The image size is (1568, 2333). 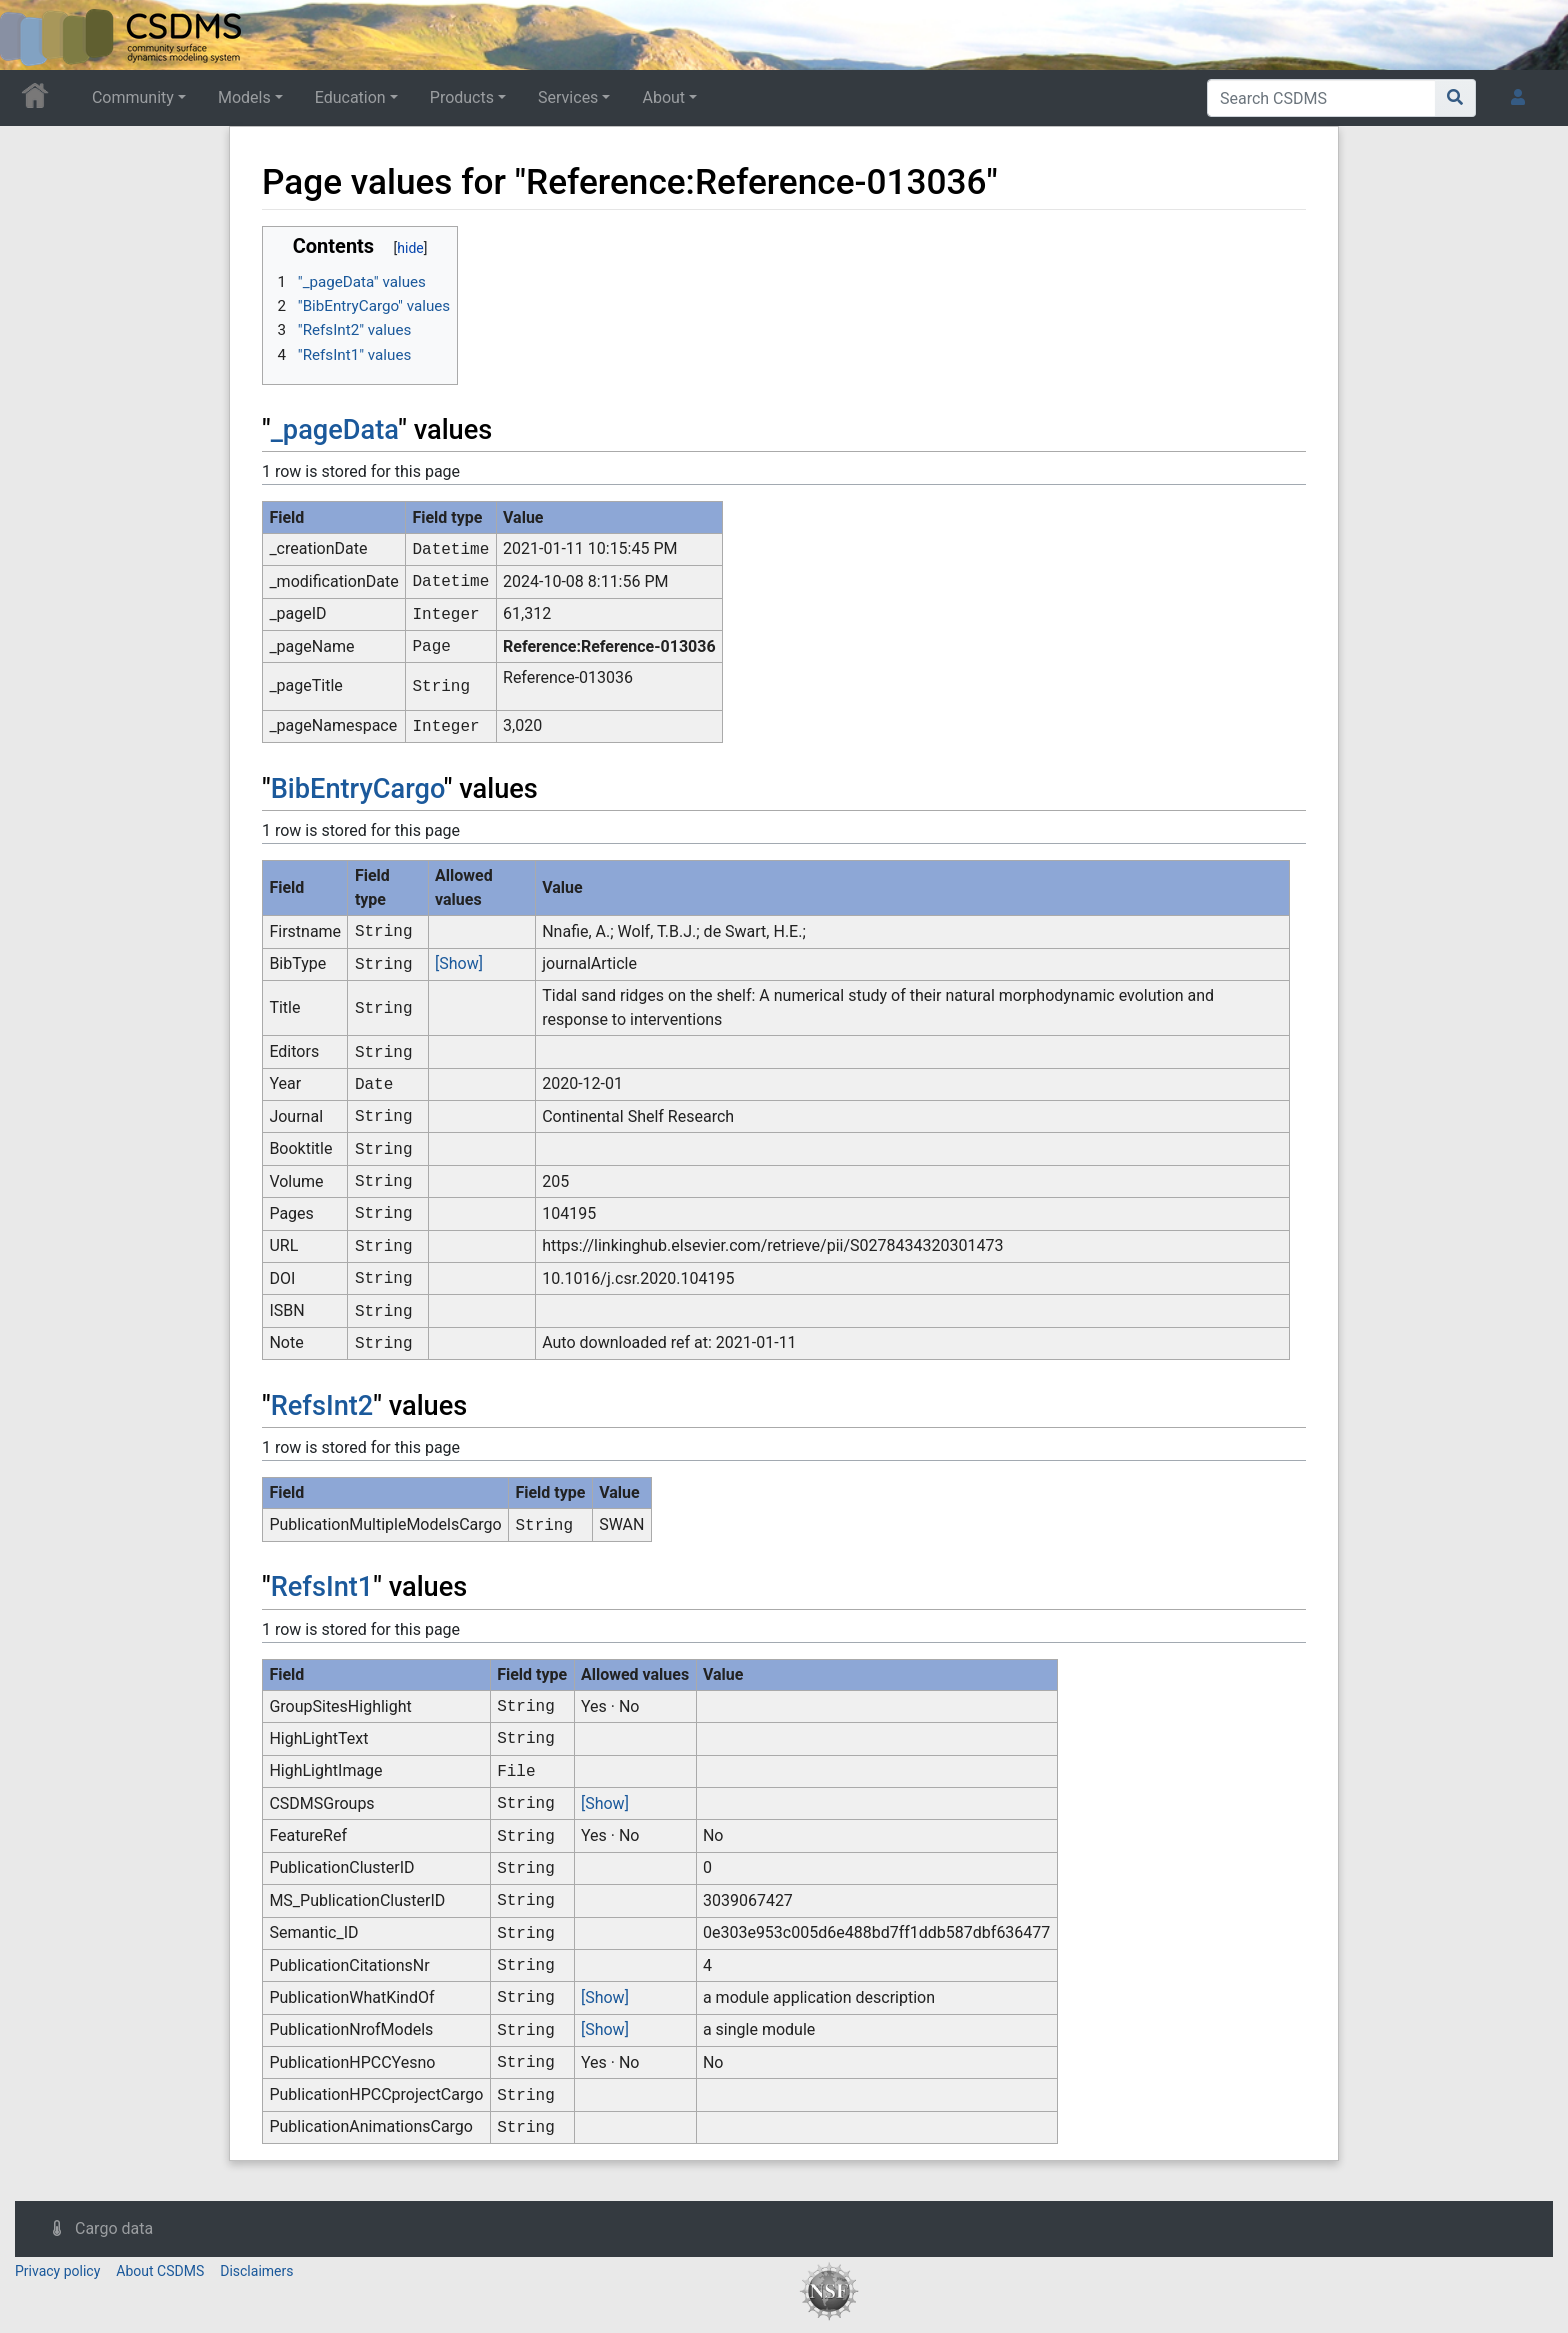 I want to click on <div id=text-logo>This_text_is_a_transpar ent placeholder to make click logo</div>, so click(x=32, y=35).